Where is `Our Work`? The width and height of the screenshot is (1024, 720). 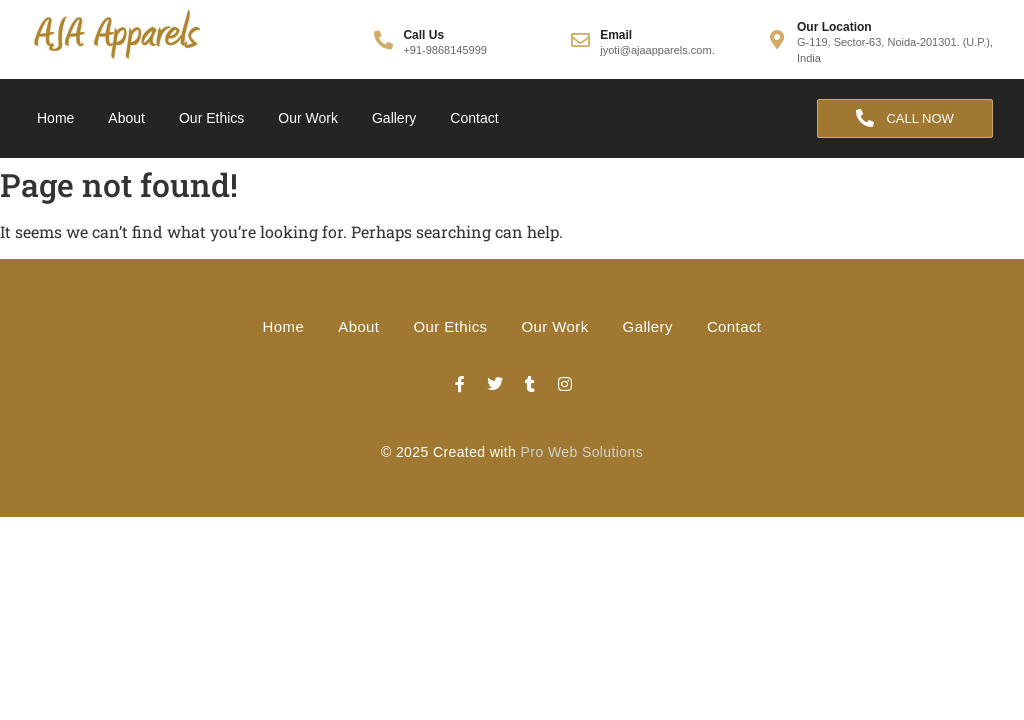
Our Work is located at coordinates (308, 118).